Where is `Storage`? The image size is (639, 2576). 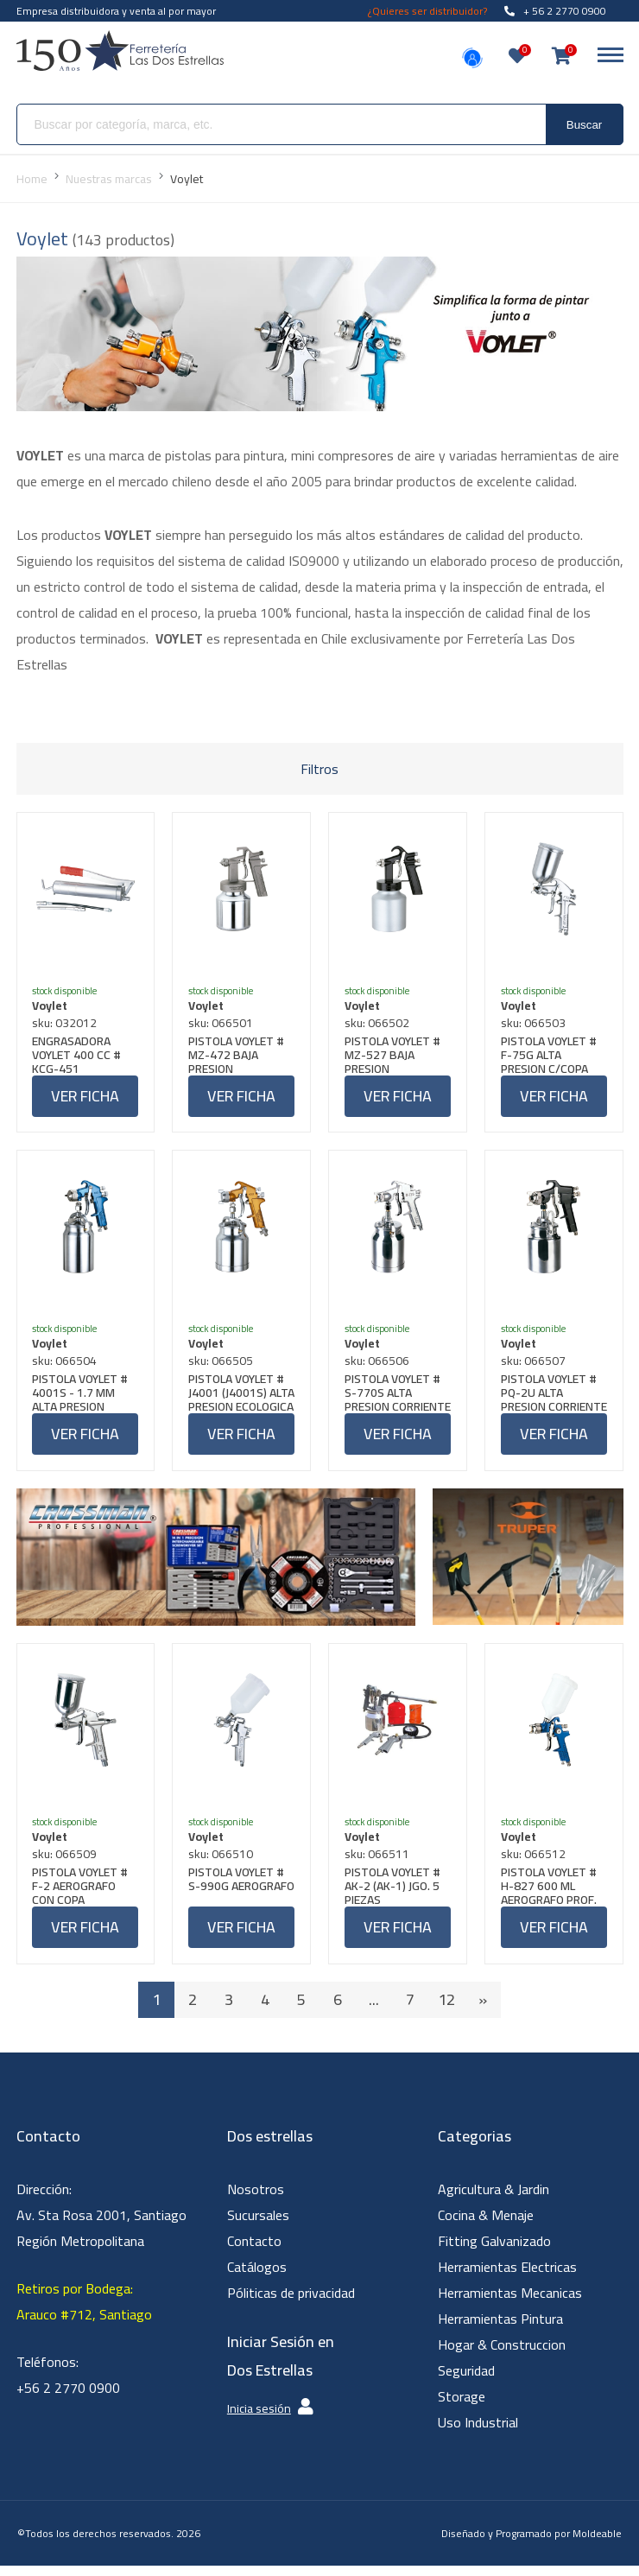
Storage is located at coordinates (461, 2408).